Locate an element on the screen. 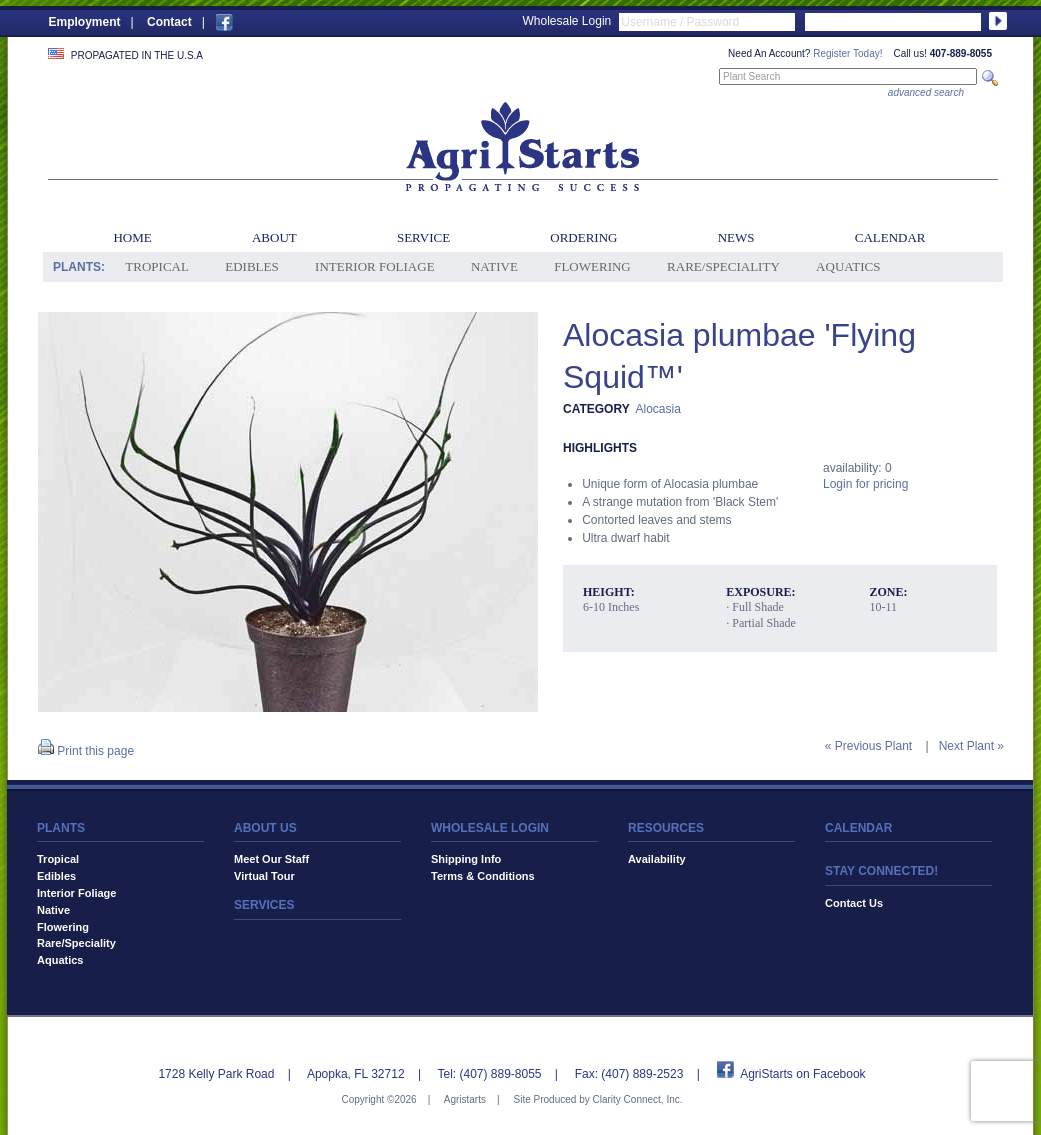  Employment is located at coordinates (85, 22).